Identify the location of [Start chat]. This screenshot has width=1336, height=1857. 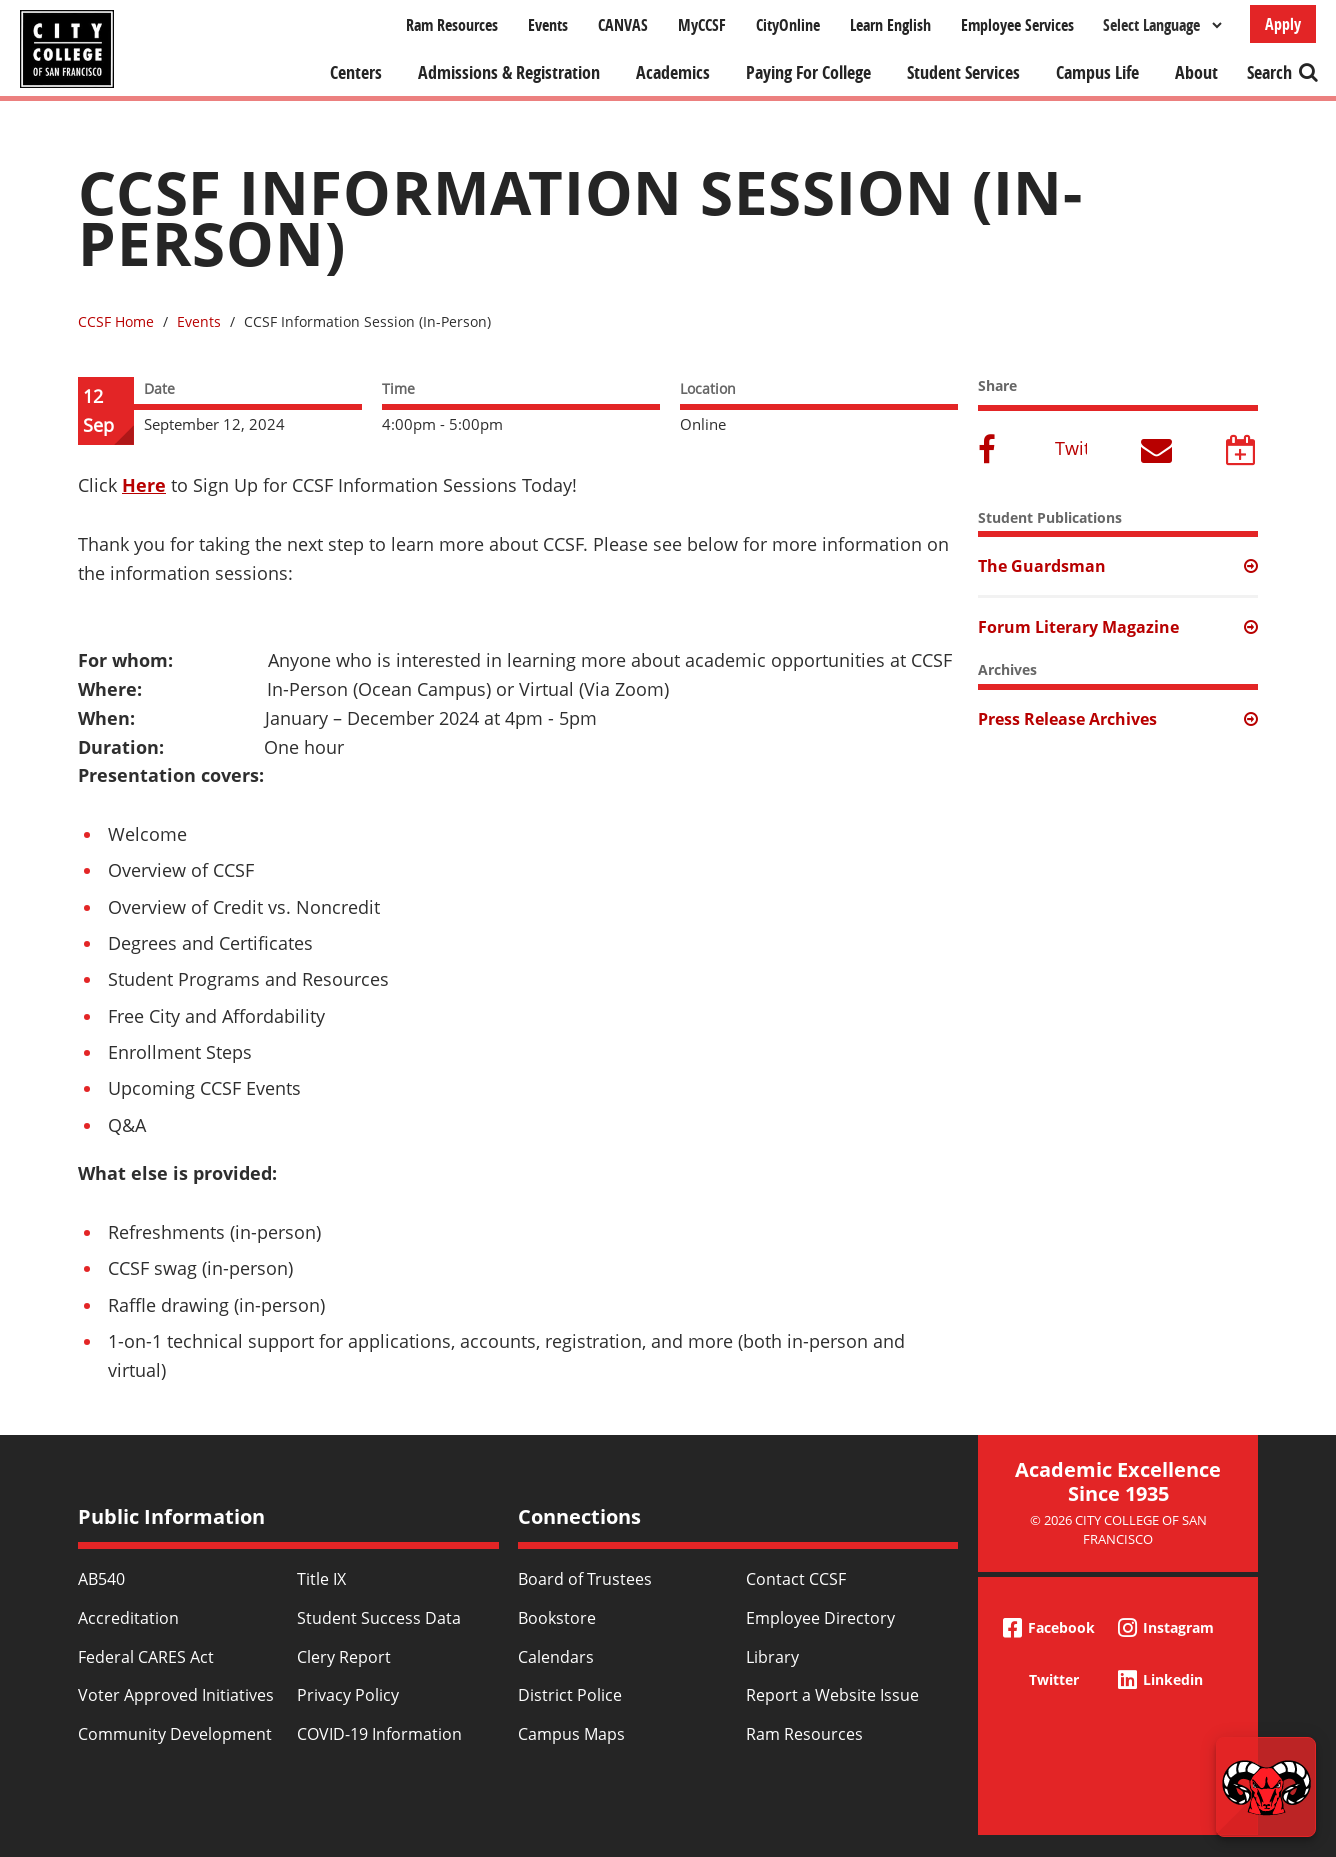
(1266, 1787).